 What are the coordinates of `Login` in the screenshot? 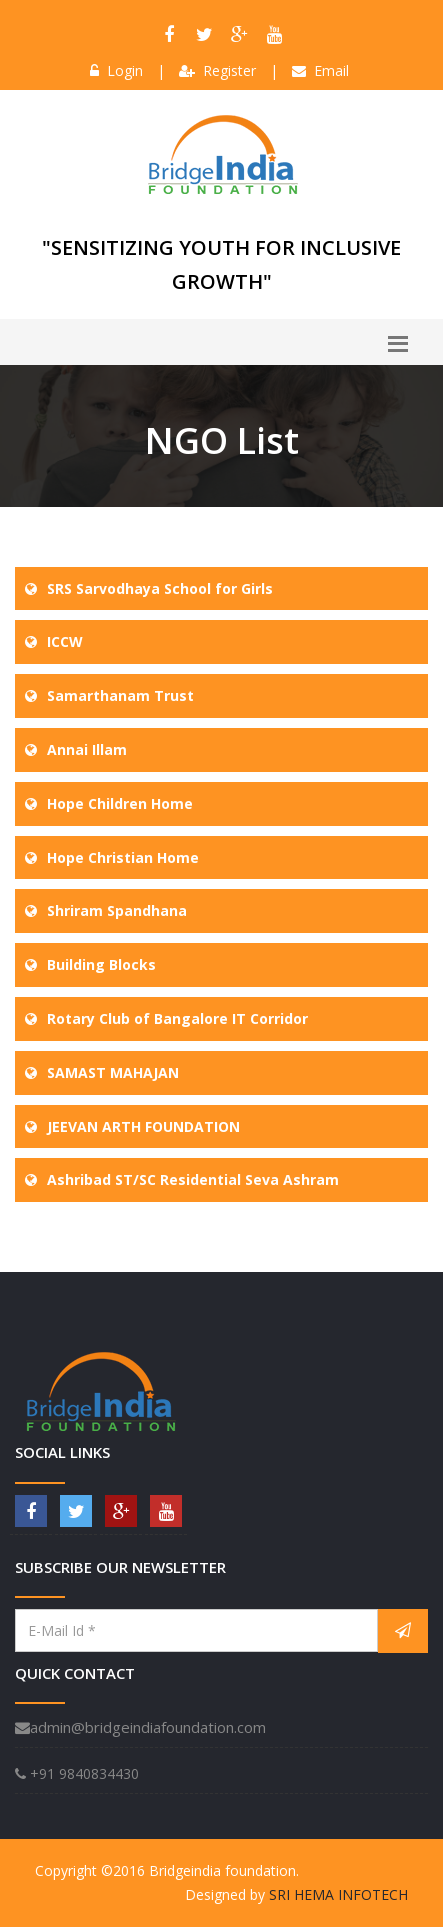 It's located at (116, 70).